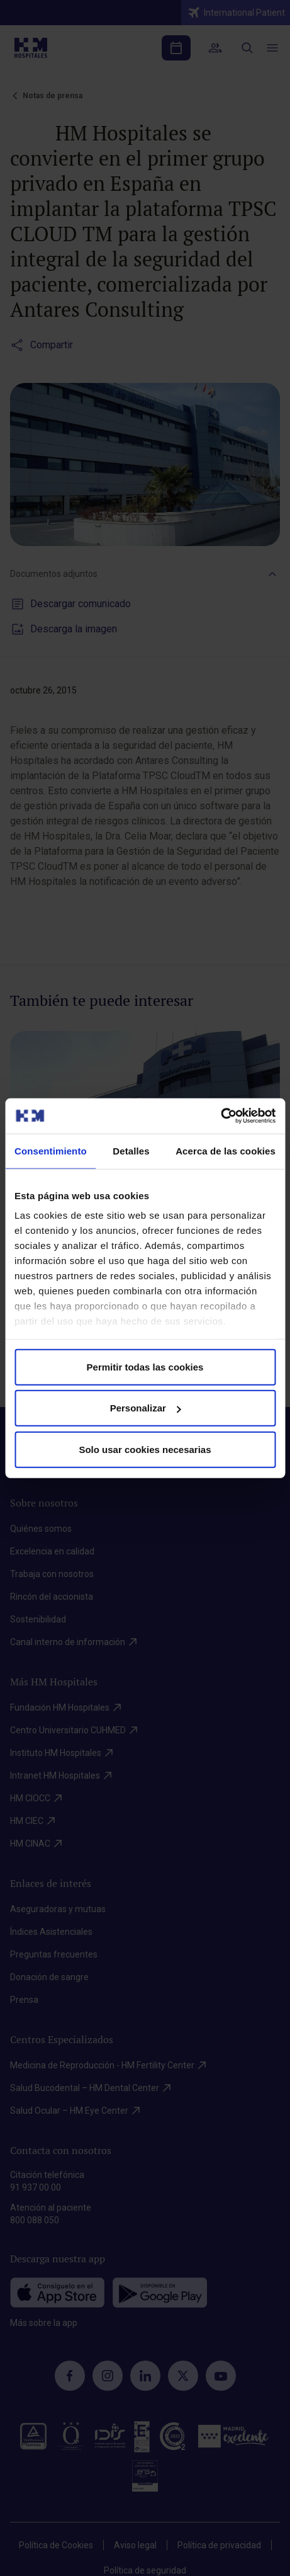 This screenshot has height=2576, width=290. I want to click on Consentimiento [tab], so click(50, 1150).